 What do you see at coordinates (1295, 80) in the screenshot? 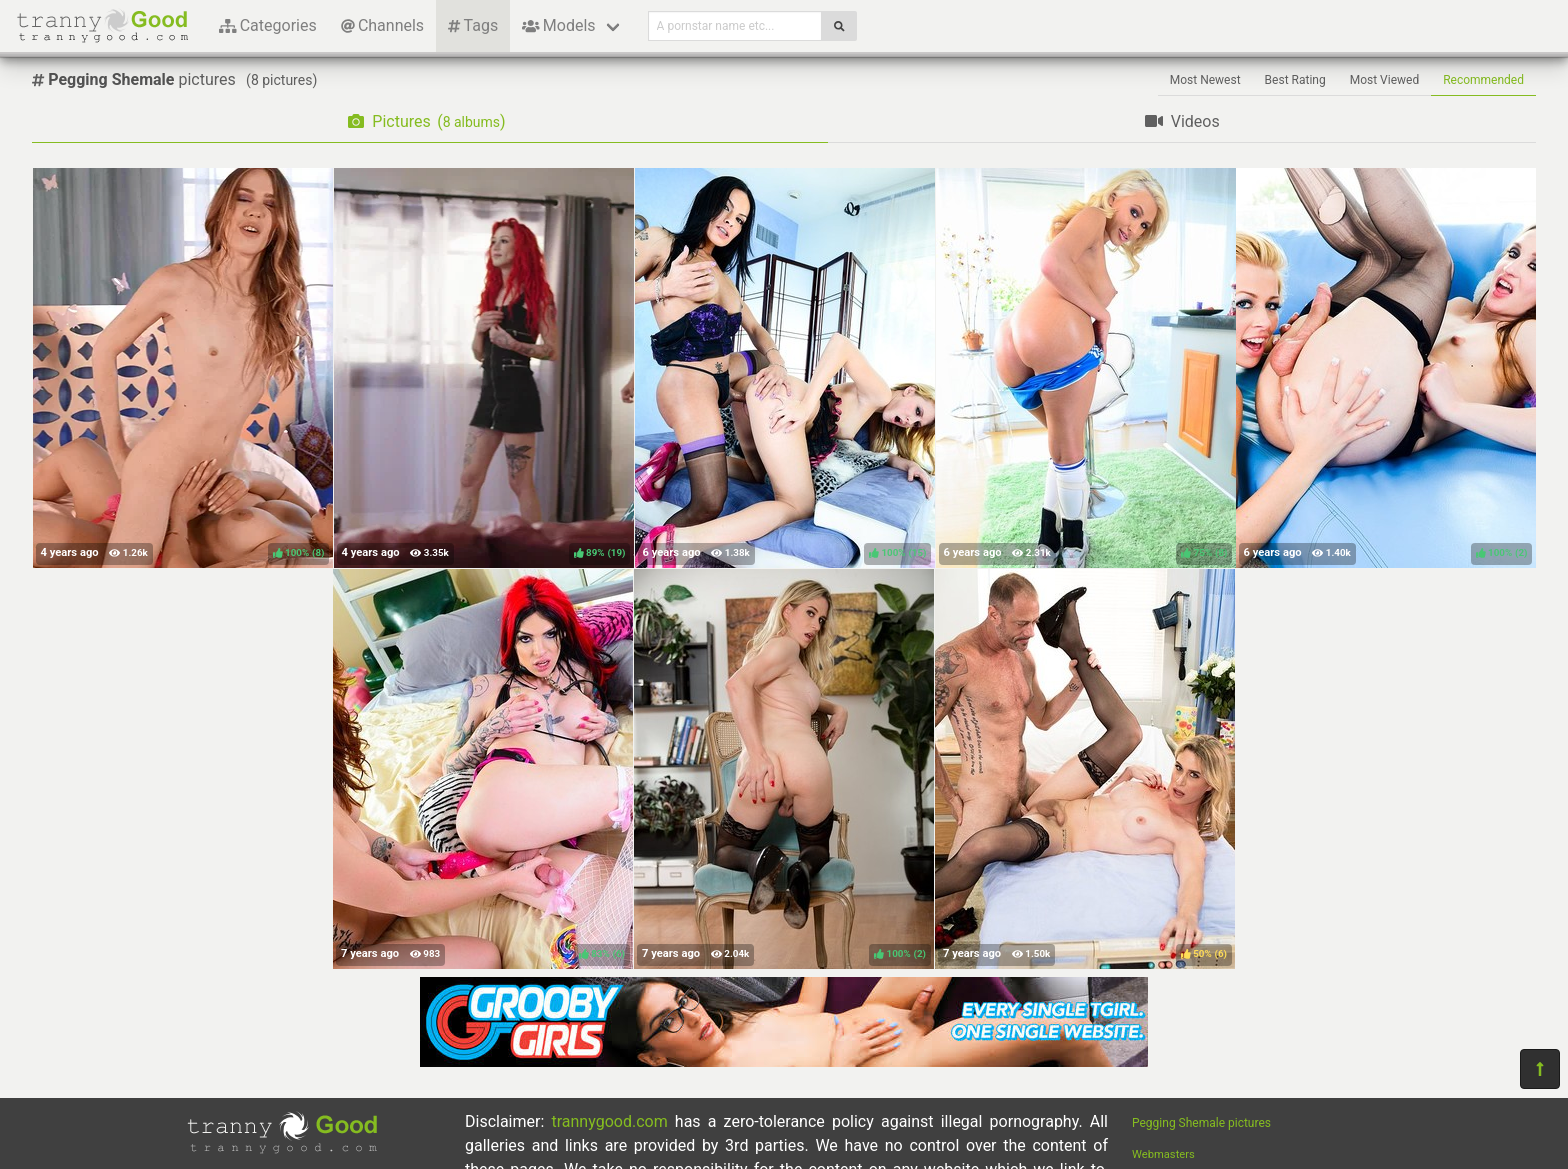
I see `Best Rating` at bounding box center [1295, 80].